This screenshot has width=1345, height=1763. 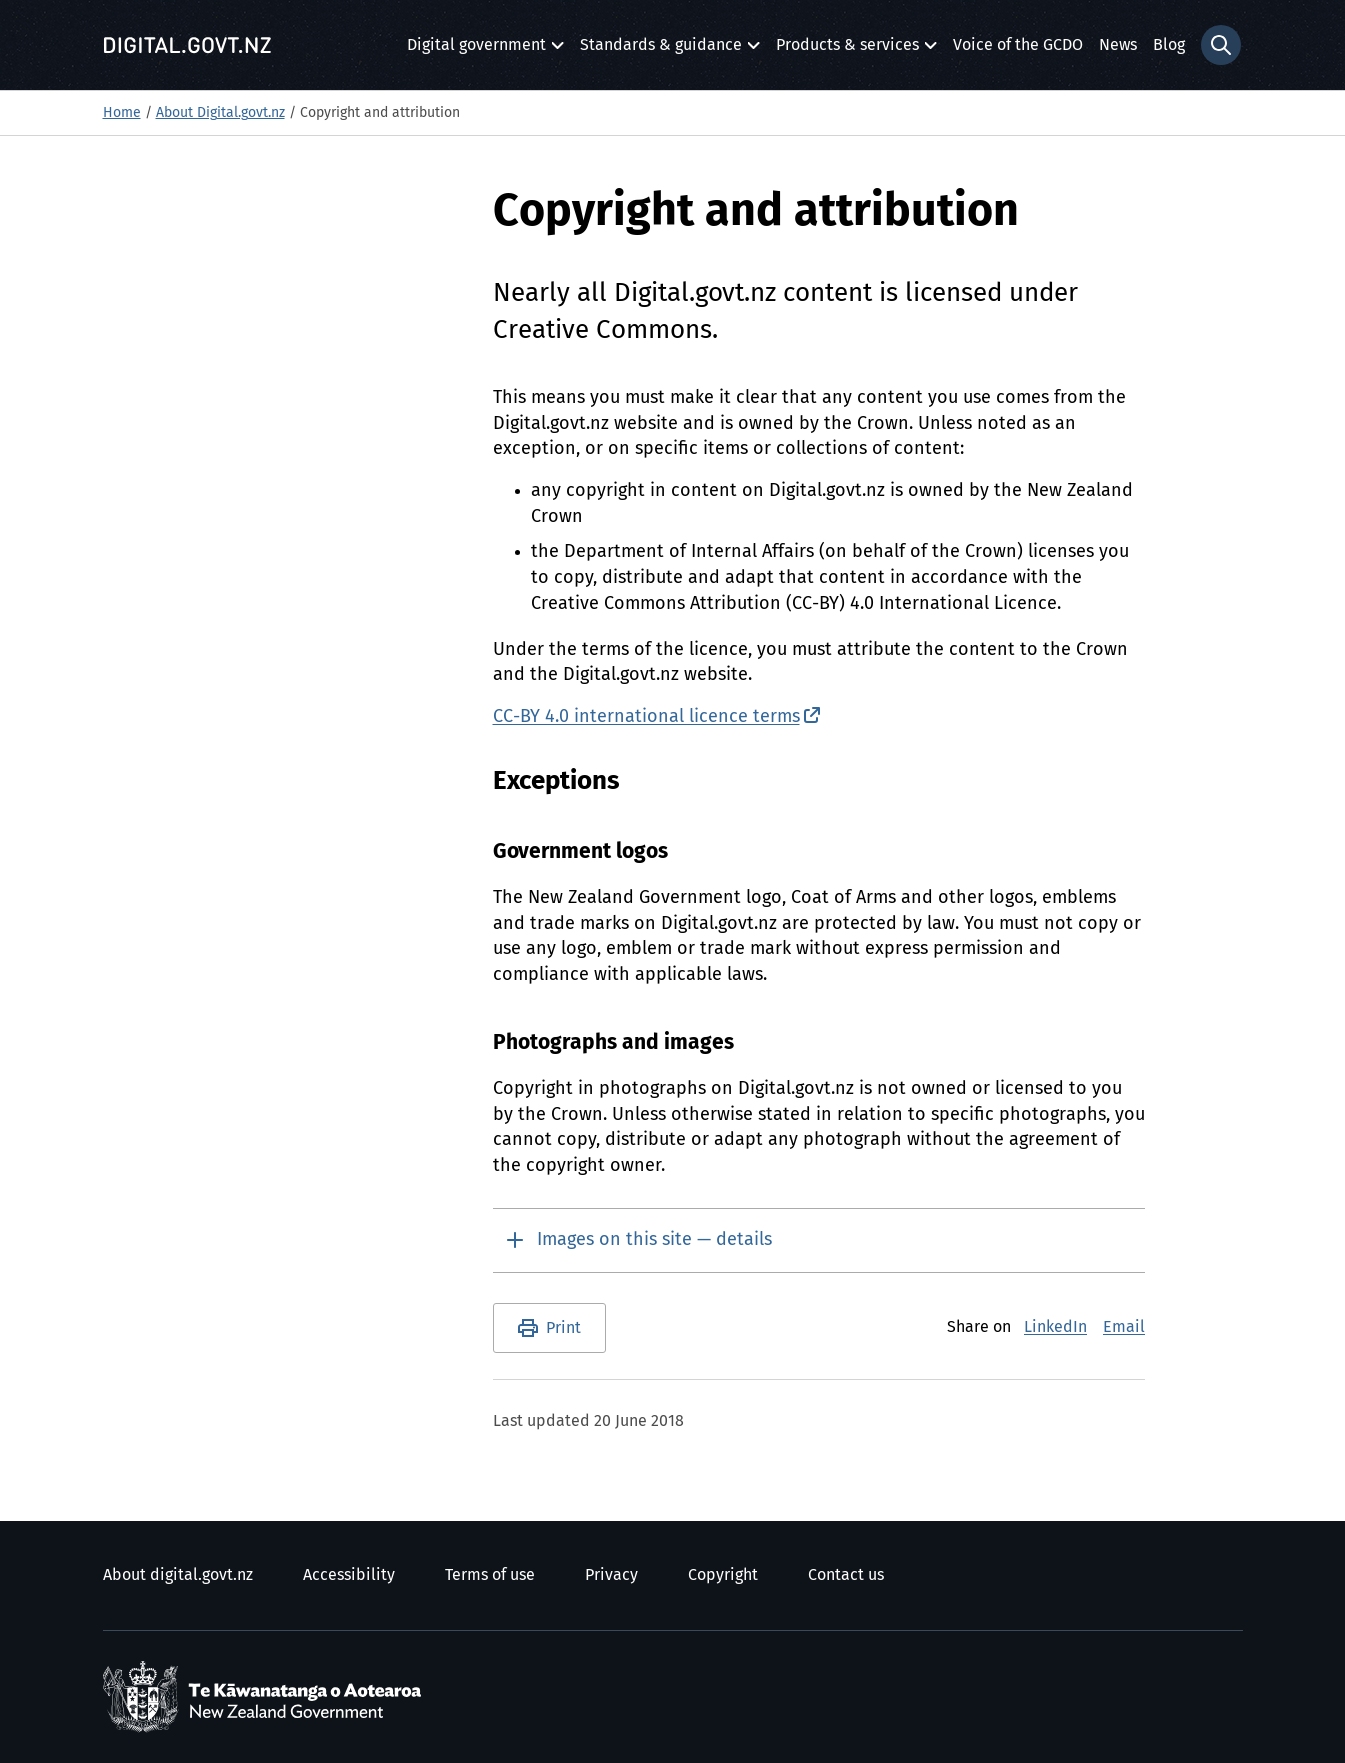 I want to click on About Digital.govt.nz, so click(x=220, y=113).